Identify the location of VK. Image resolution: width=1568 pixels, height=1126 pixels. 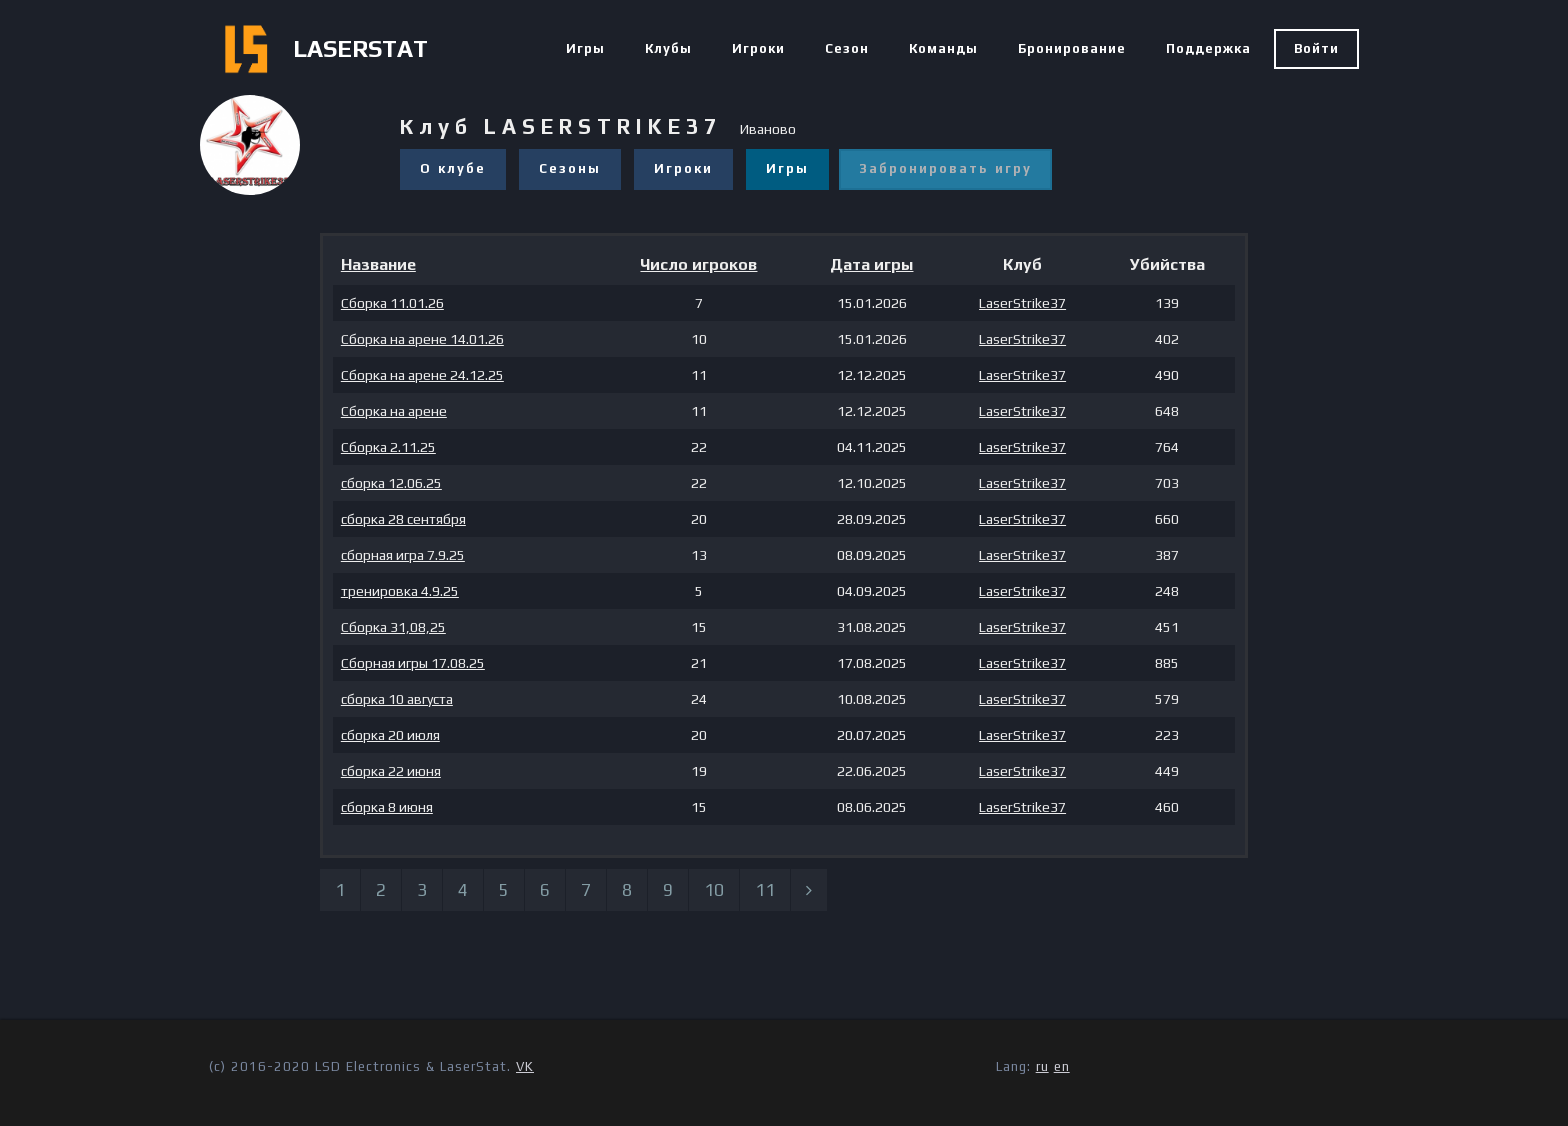
(525, 1066).